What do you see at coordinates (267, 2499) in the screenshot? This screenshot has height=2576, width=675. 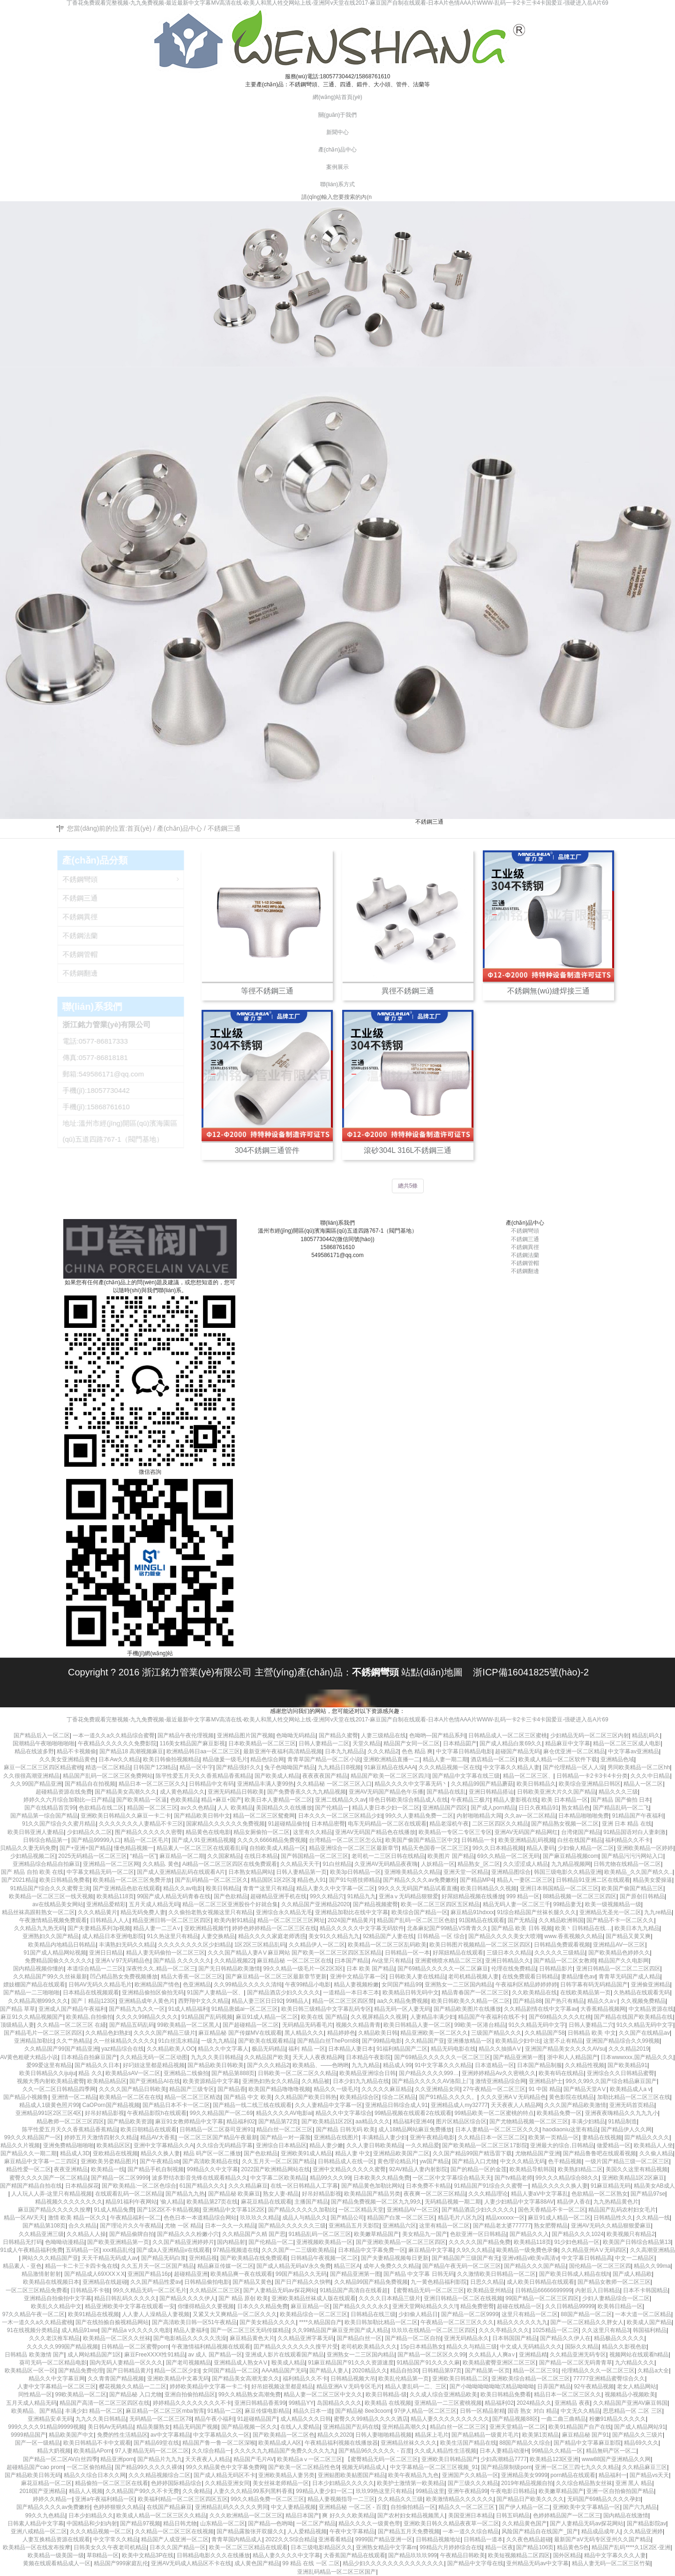 I see `99久久精品免费一区二区三区` at bounding box center [267, 2499].